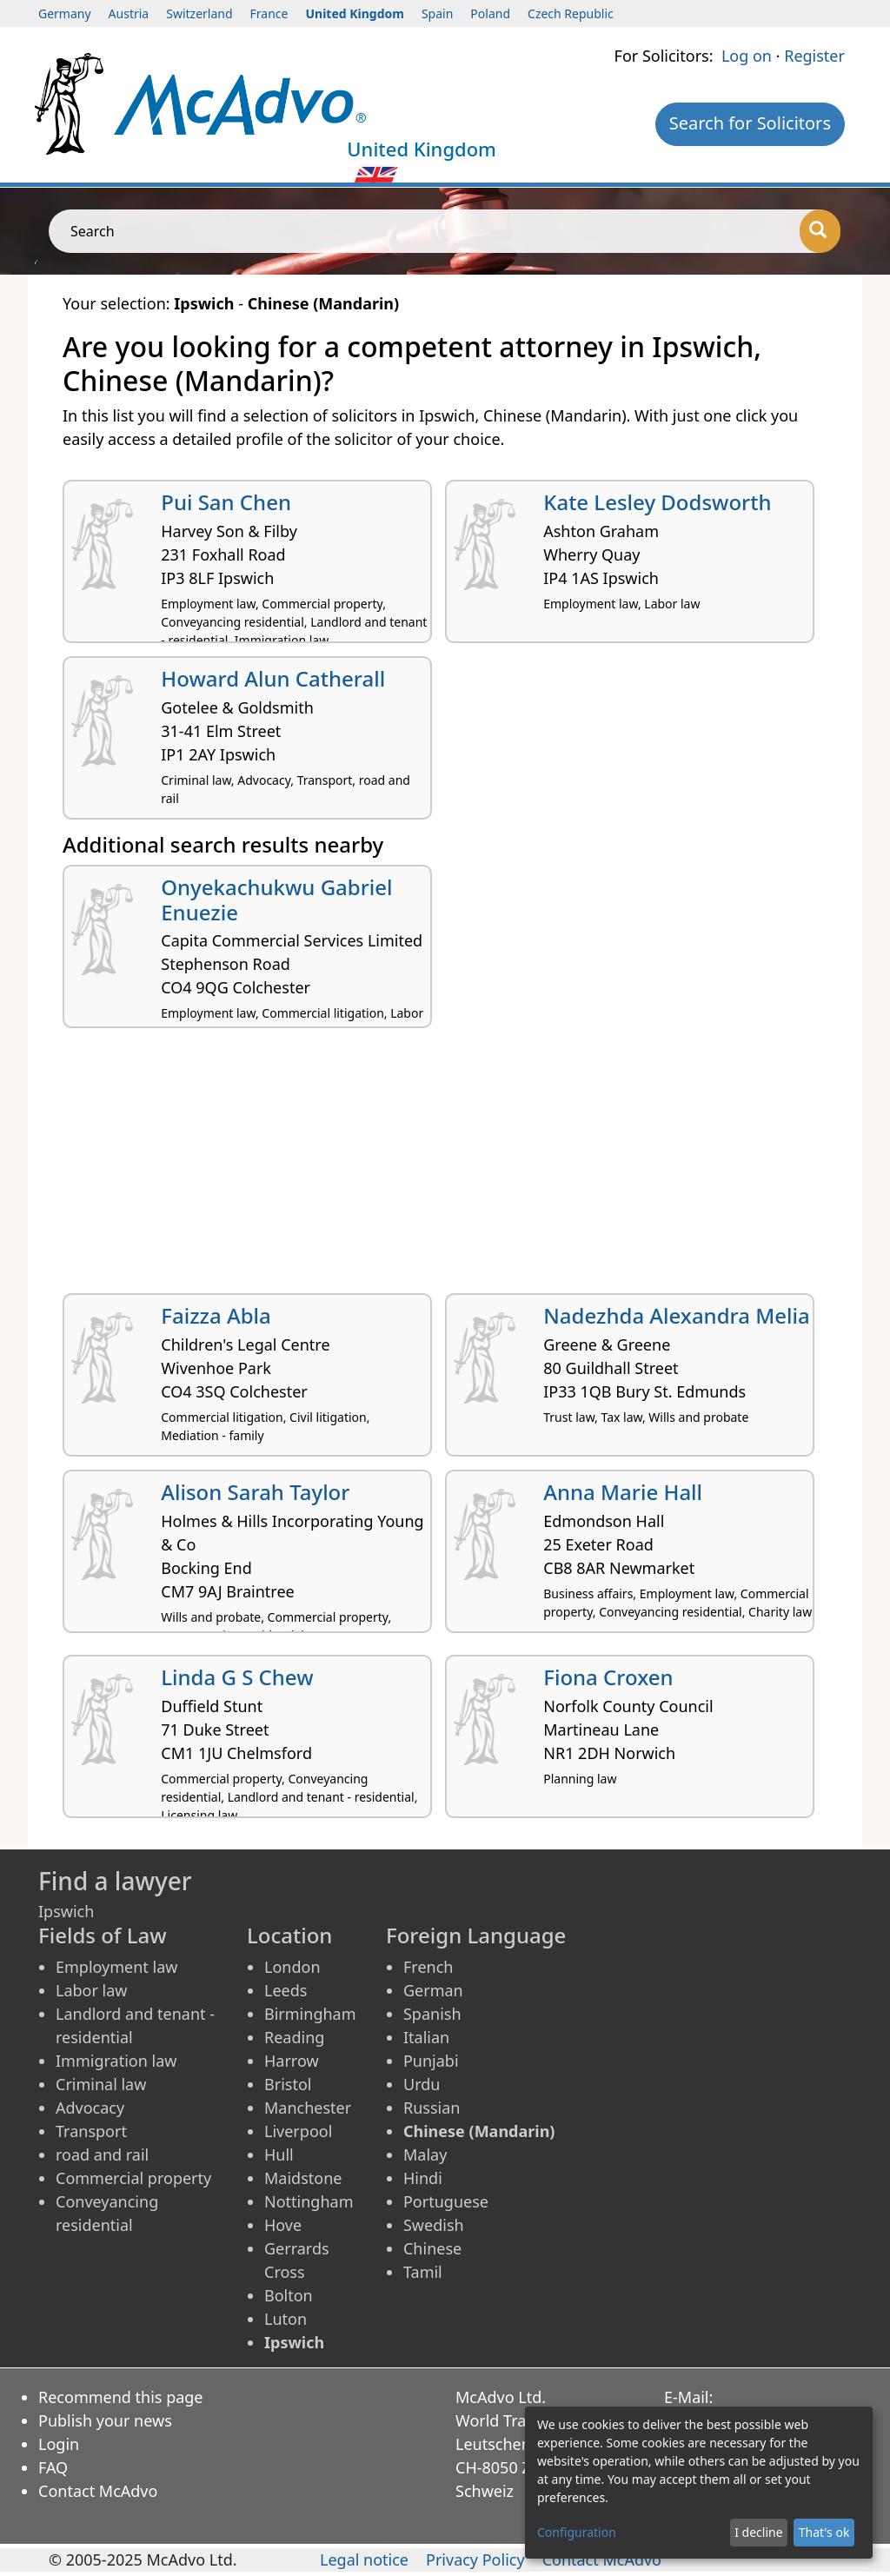 This screenshot has width=890, height=2576. I want to click on Liverpool, so click(298, 2131).